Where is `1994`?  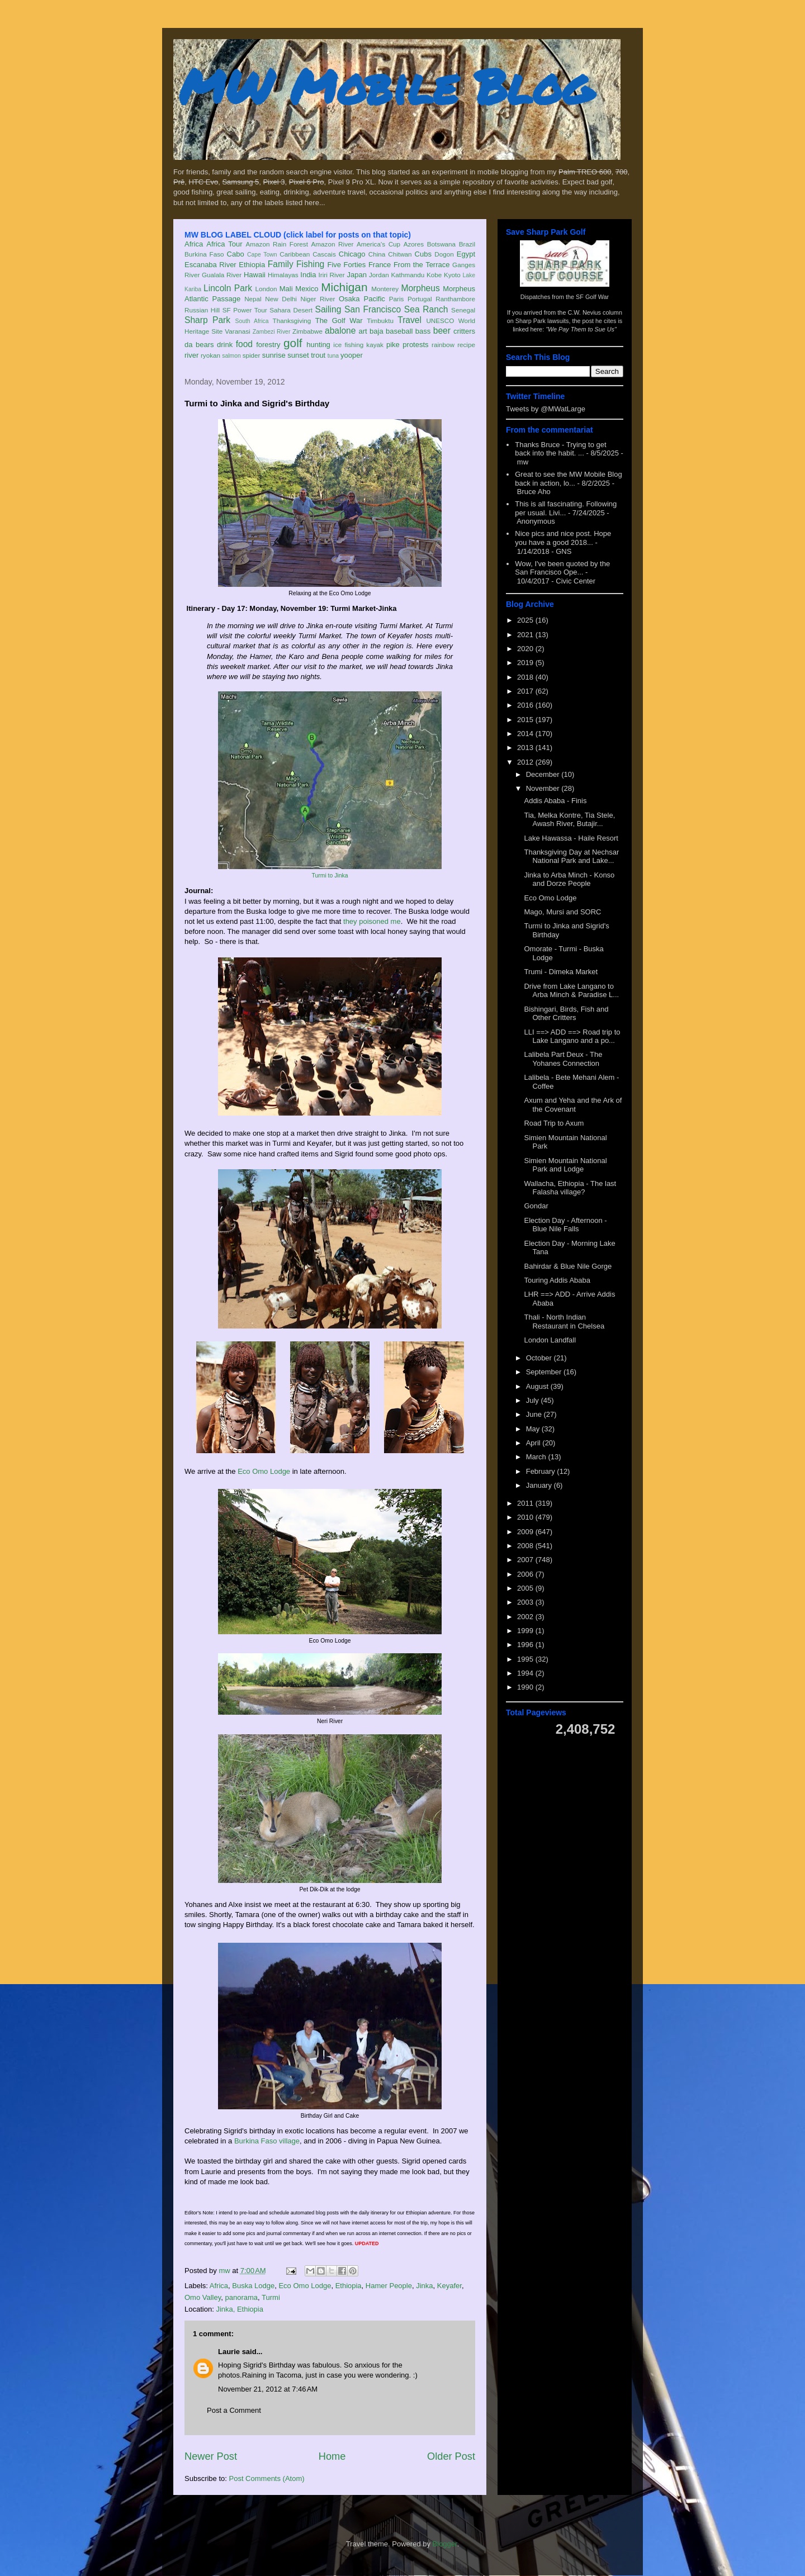 1994 is located at coordinates (526, 1673).